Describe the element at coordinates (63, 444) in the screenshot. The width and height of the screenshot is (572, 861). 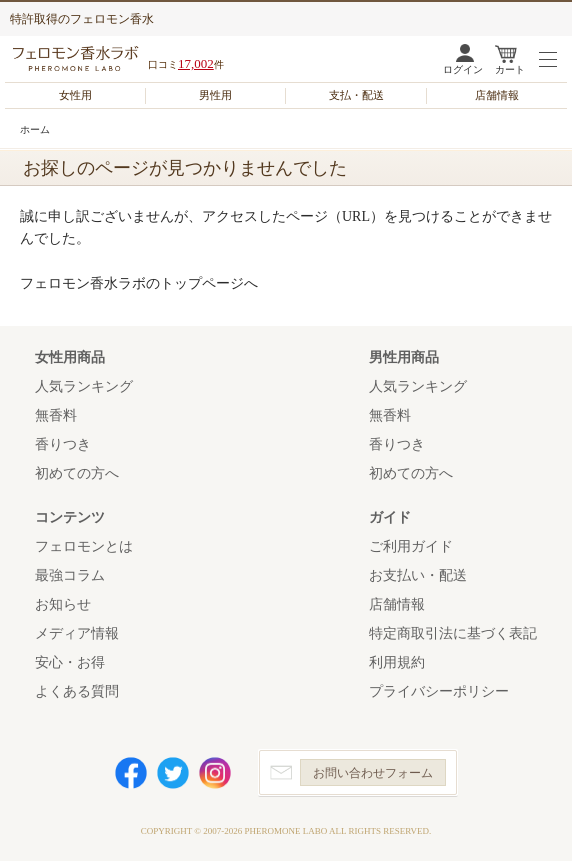
I see `香りつき` at that location.